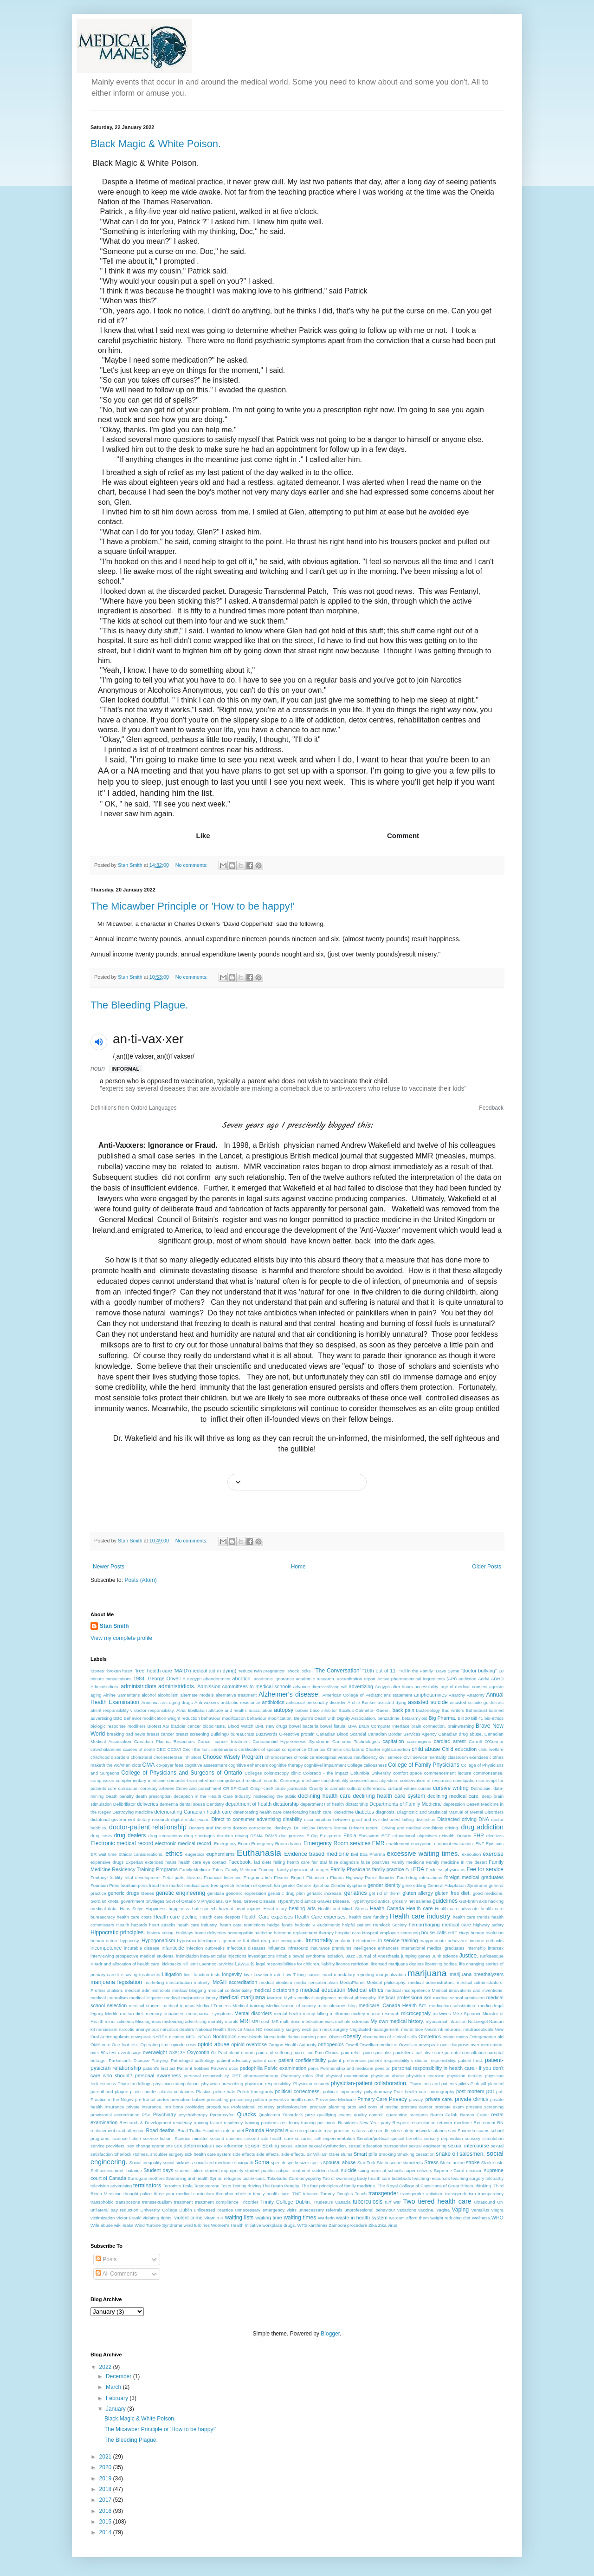 This screenshot has width=594, height=2576. Describe the element at coordinates (456, 1862) in the screenshot. I see `Family medicine in the desert` at that location.